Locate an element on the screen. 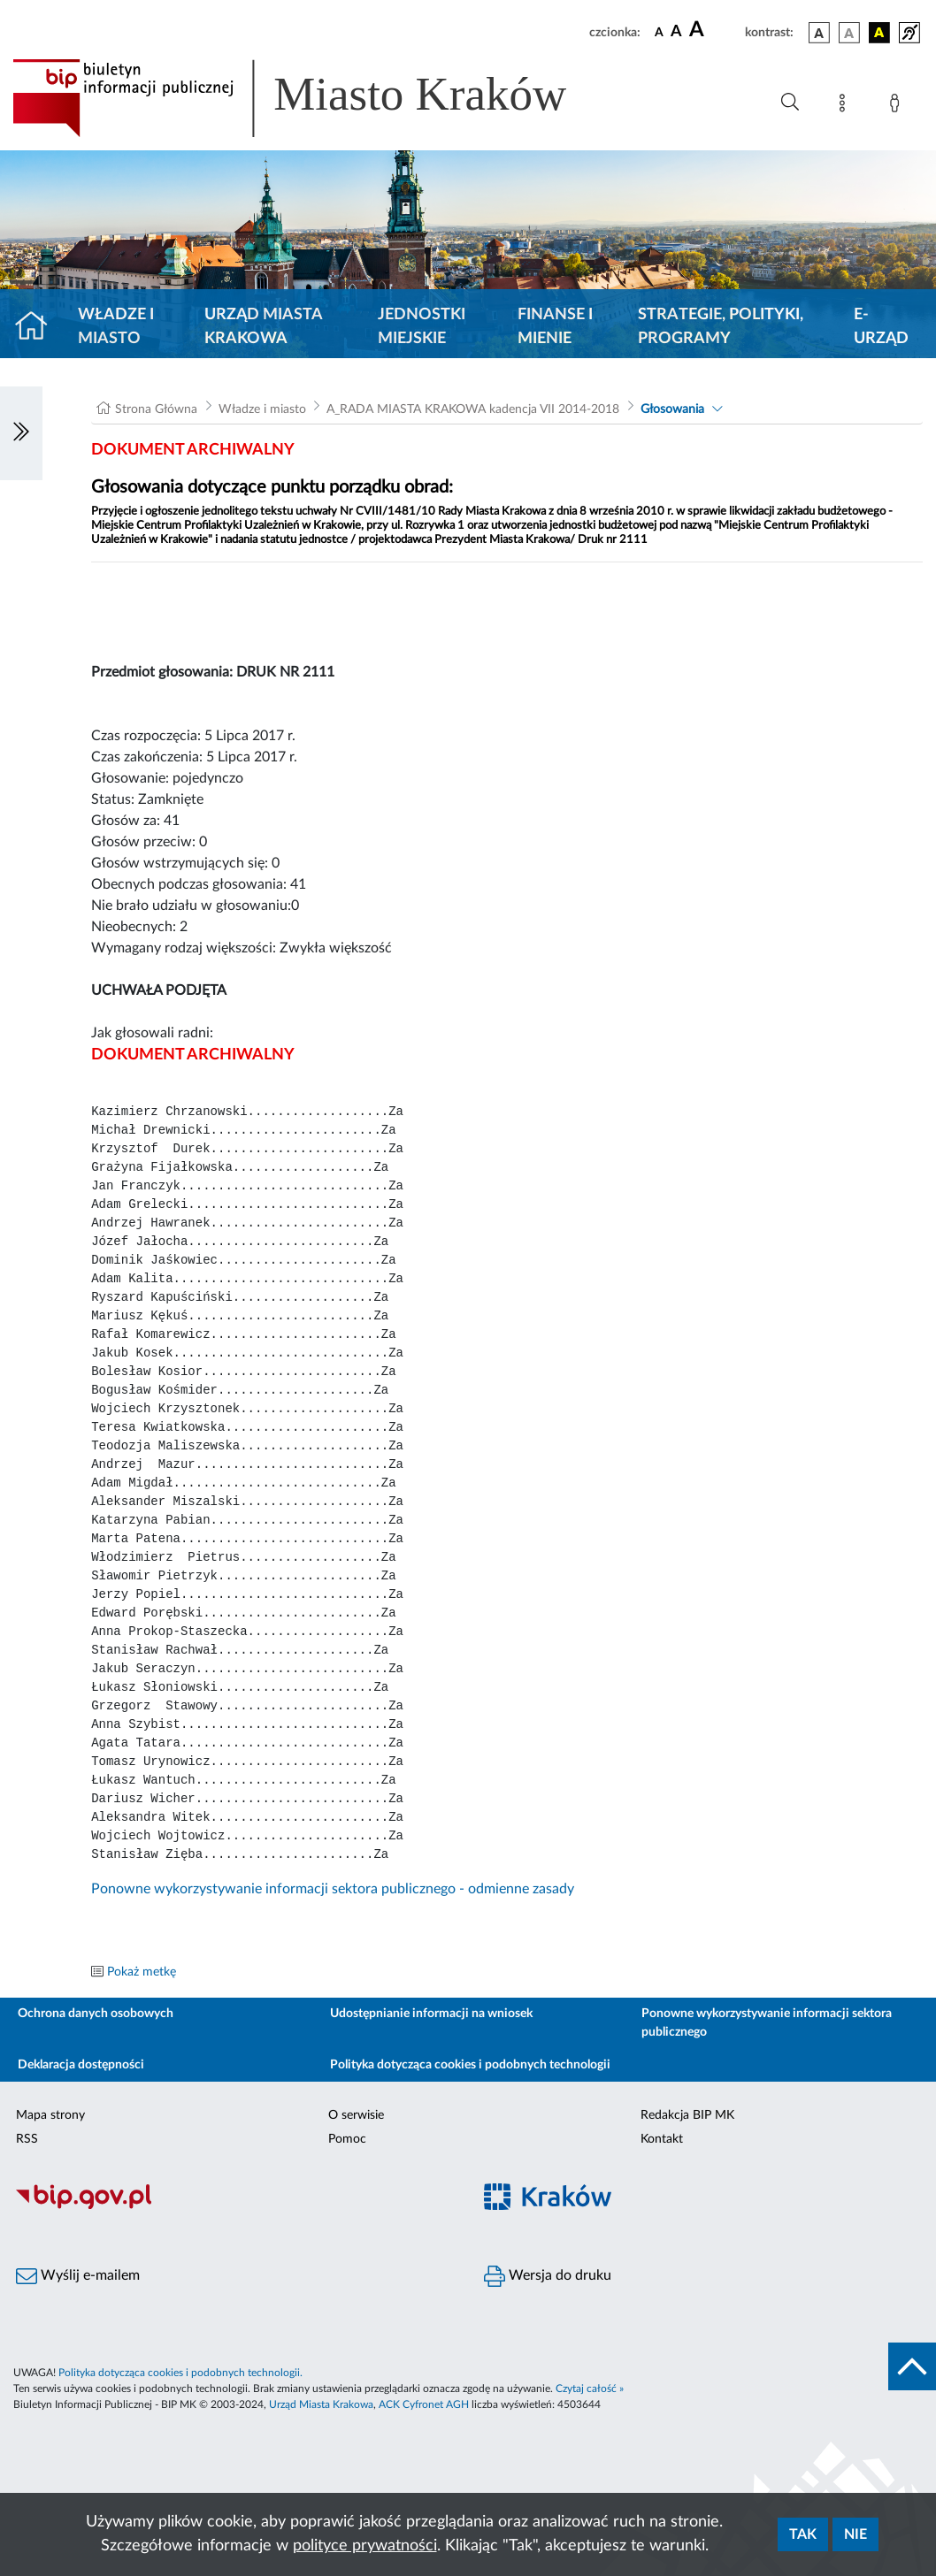  polityce prywatności is located at coordinates (365, 2546).